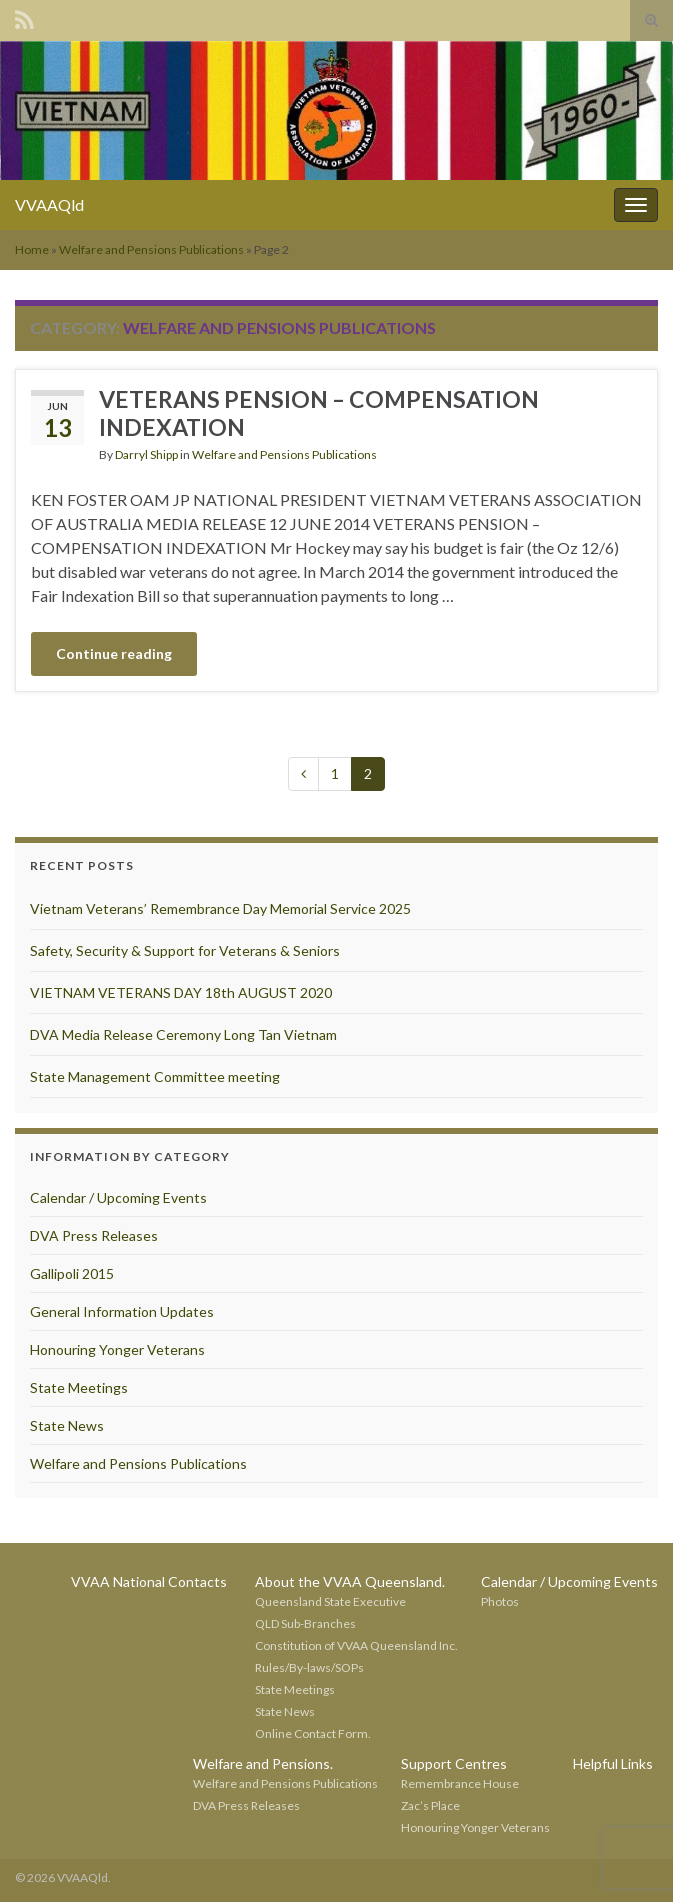 The image size is (673, 1902). I want to click on DVA Media Release Ceremony Long Tan Vietnam, so click(183, 1034).